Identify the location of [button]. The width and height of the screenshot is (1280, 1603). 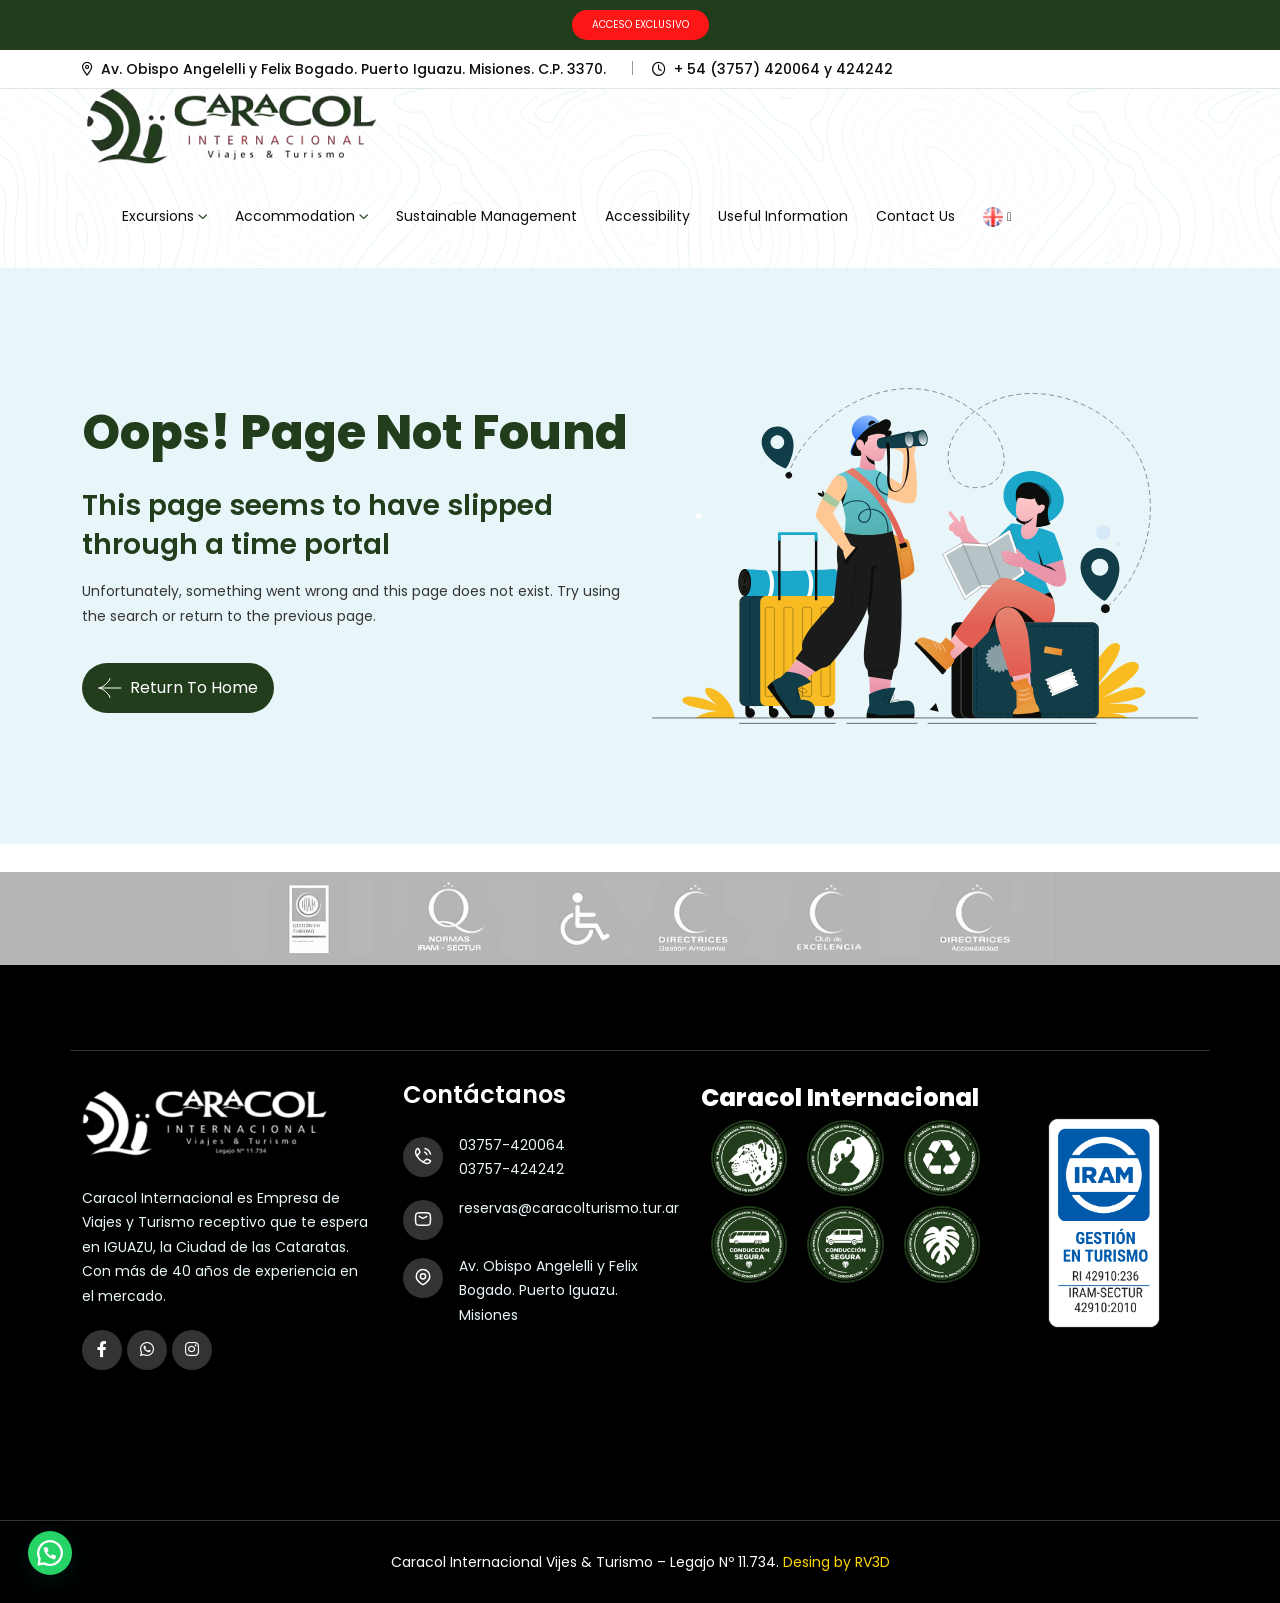
(50, 1553).